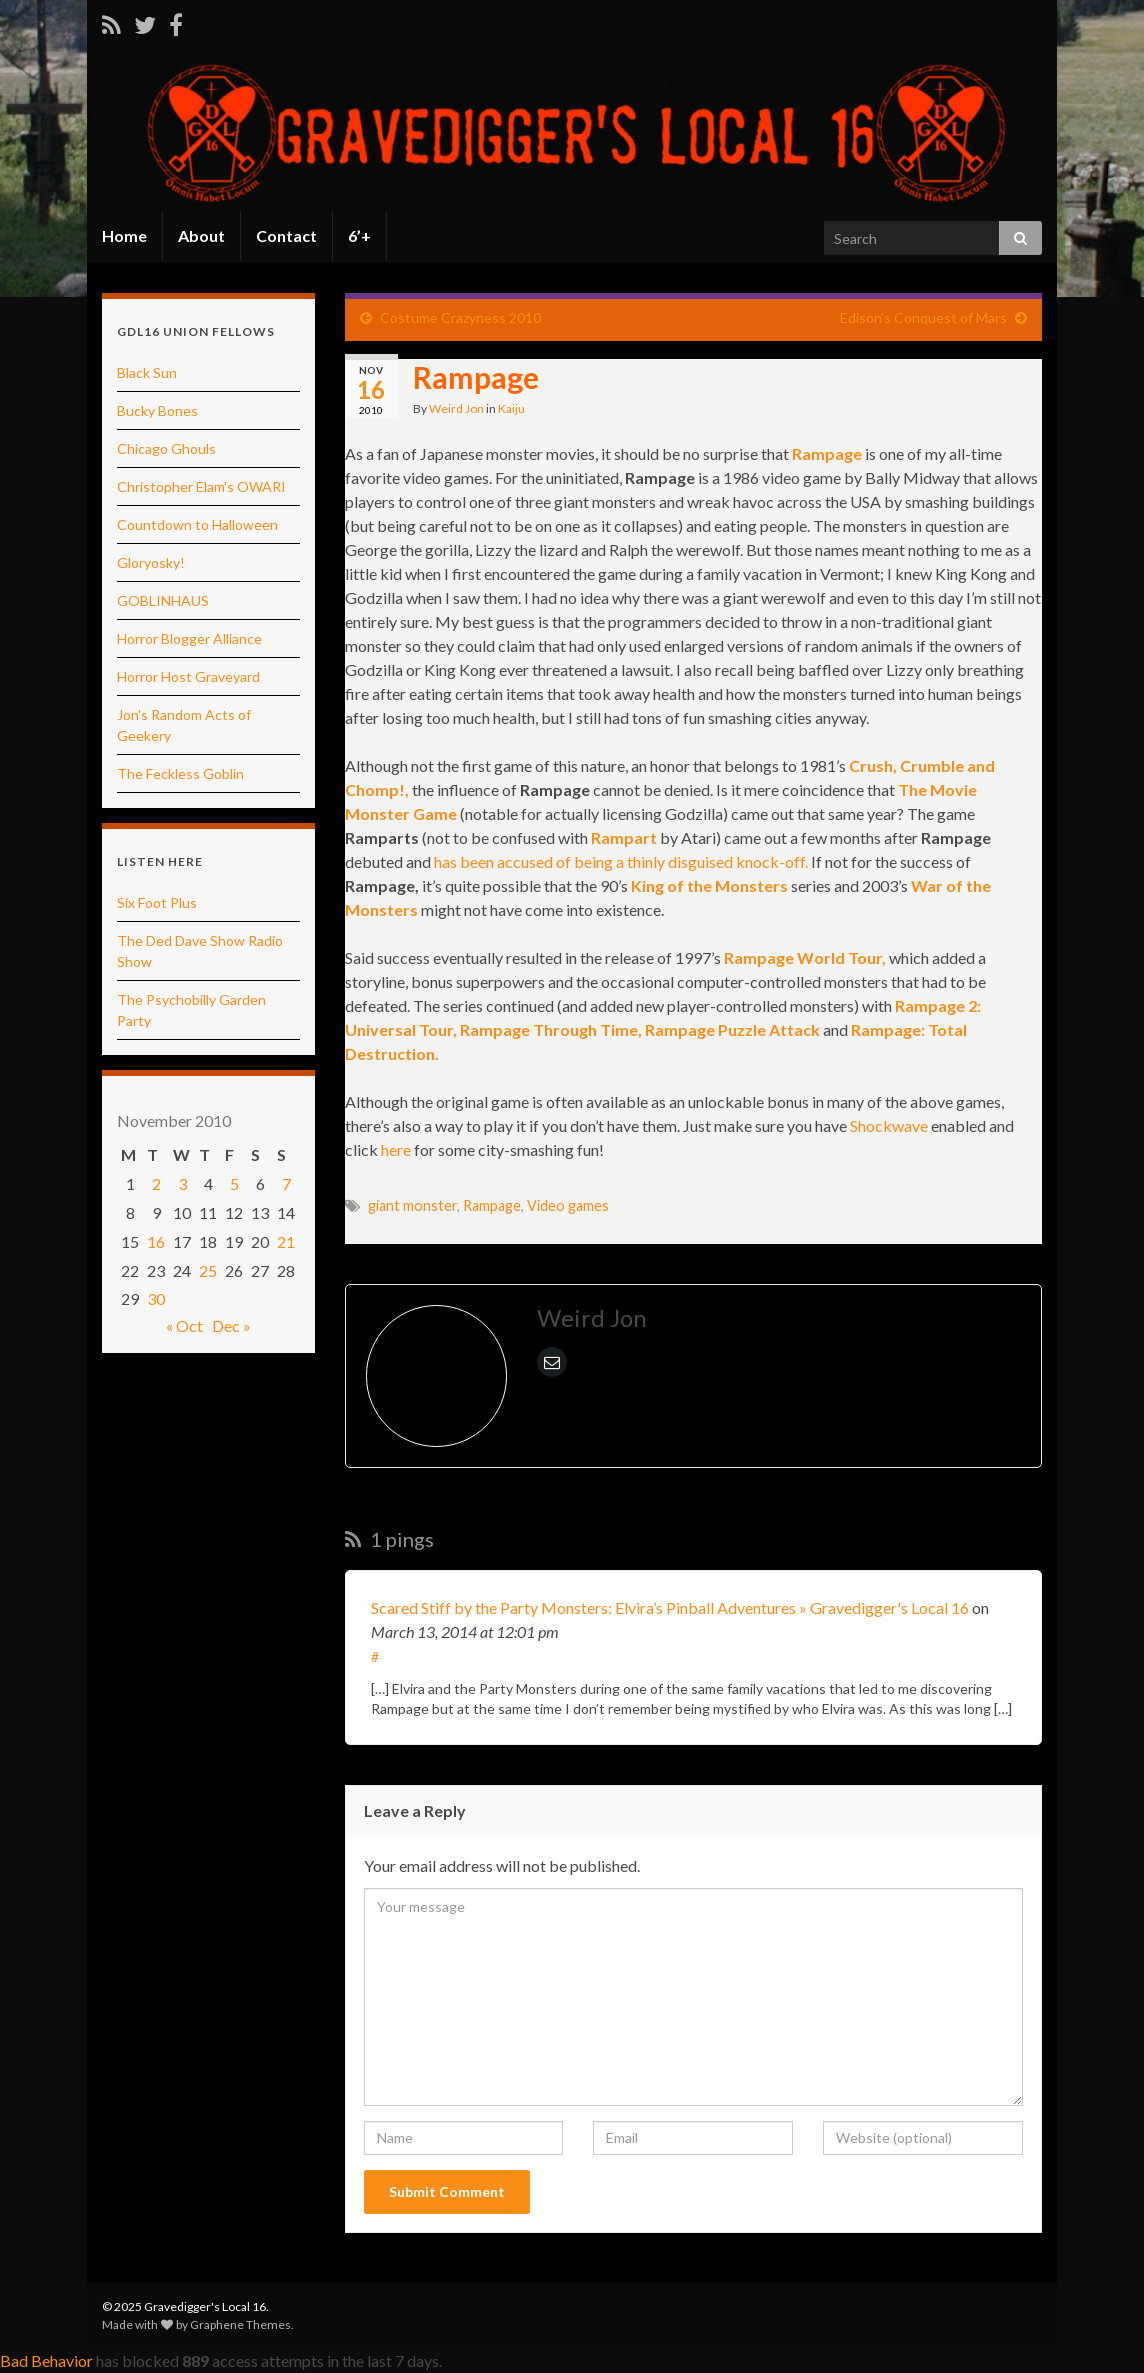 Image resolution: width=1144 pixels, height=2373 pixels. What do you see at coordinates (396, 1149) in the screenshot?
I see `here` at bounding box center [396, 1149].